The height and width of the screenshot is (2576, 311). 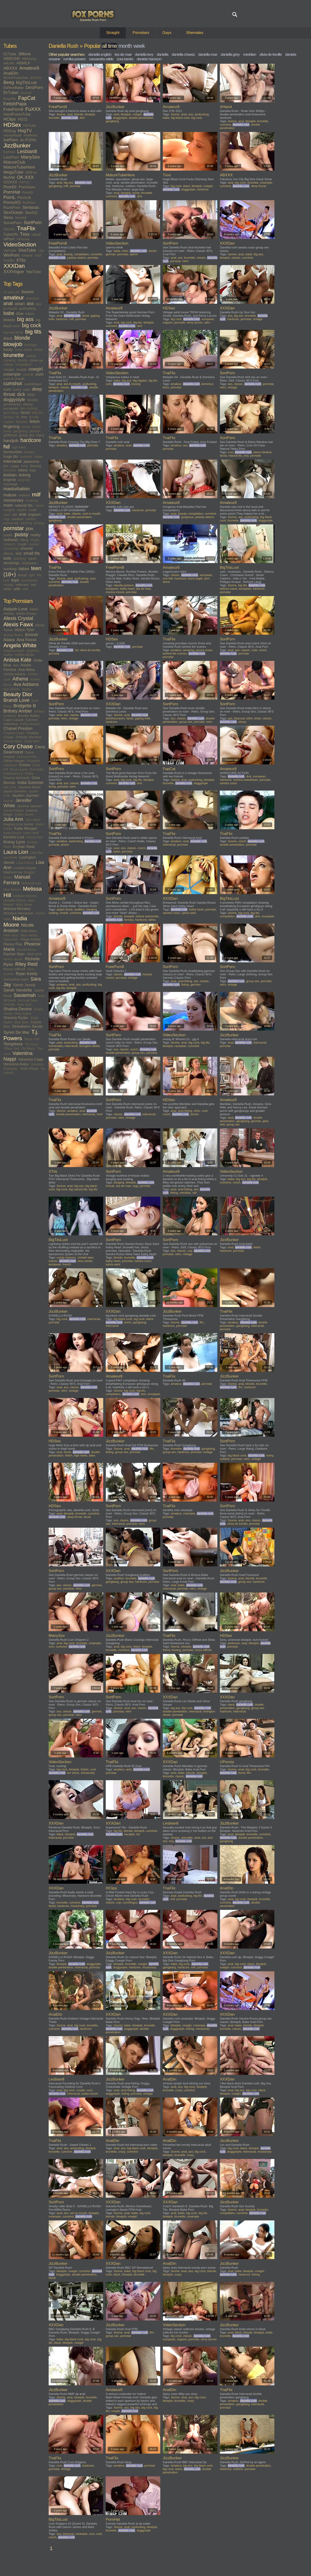 What do you see at coordinates (17, 389) in the screenshot?
I see `curvy` at bounding box center [17, 389].